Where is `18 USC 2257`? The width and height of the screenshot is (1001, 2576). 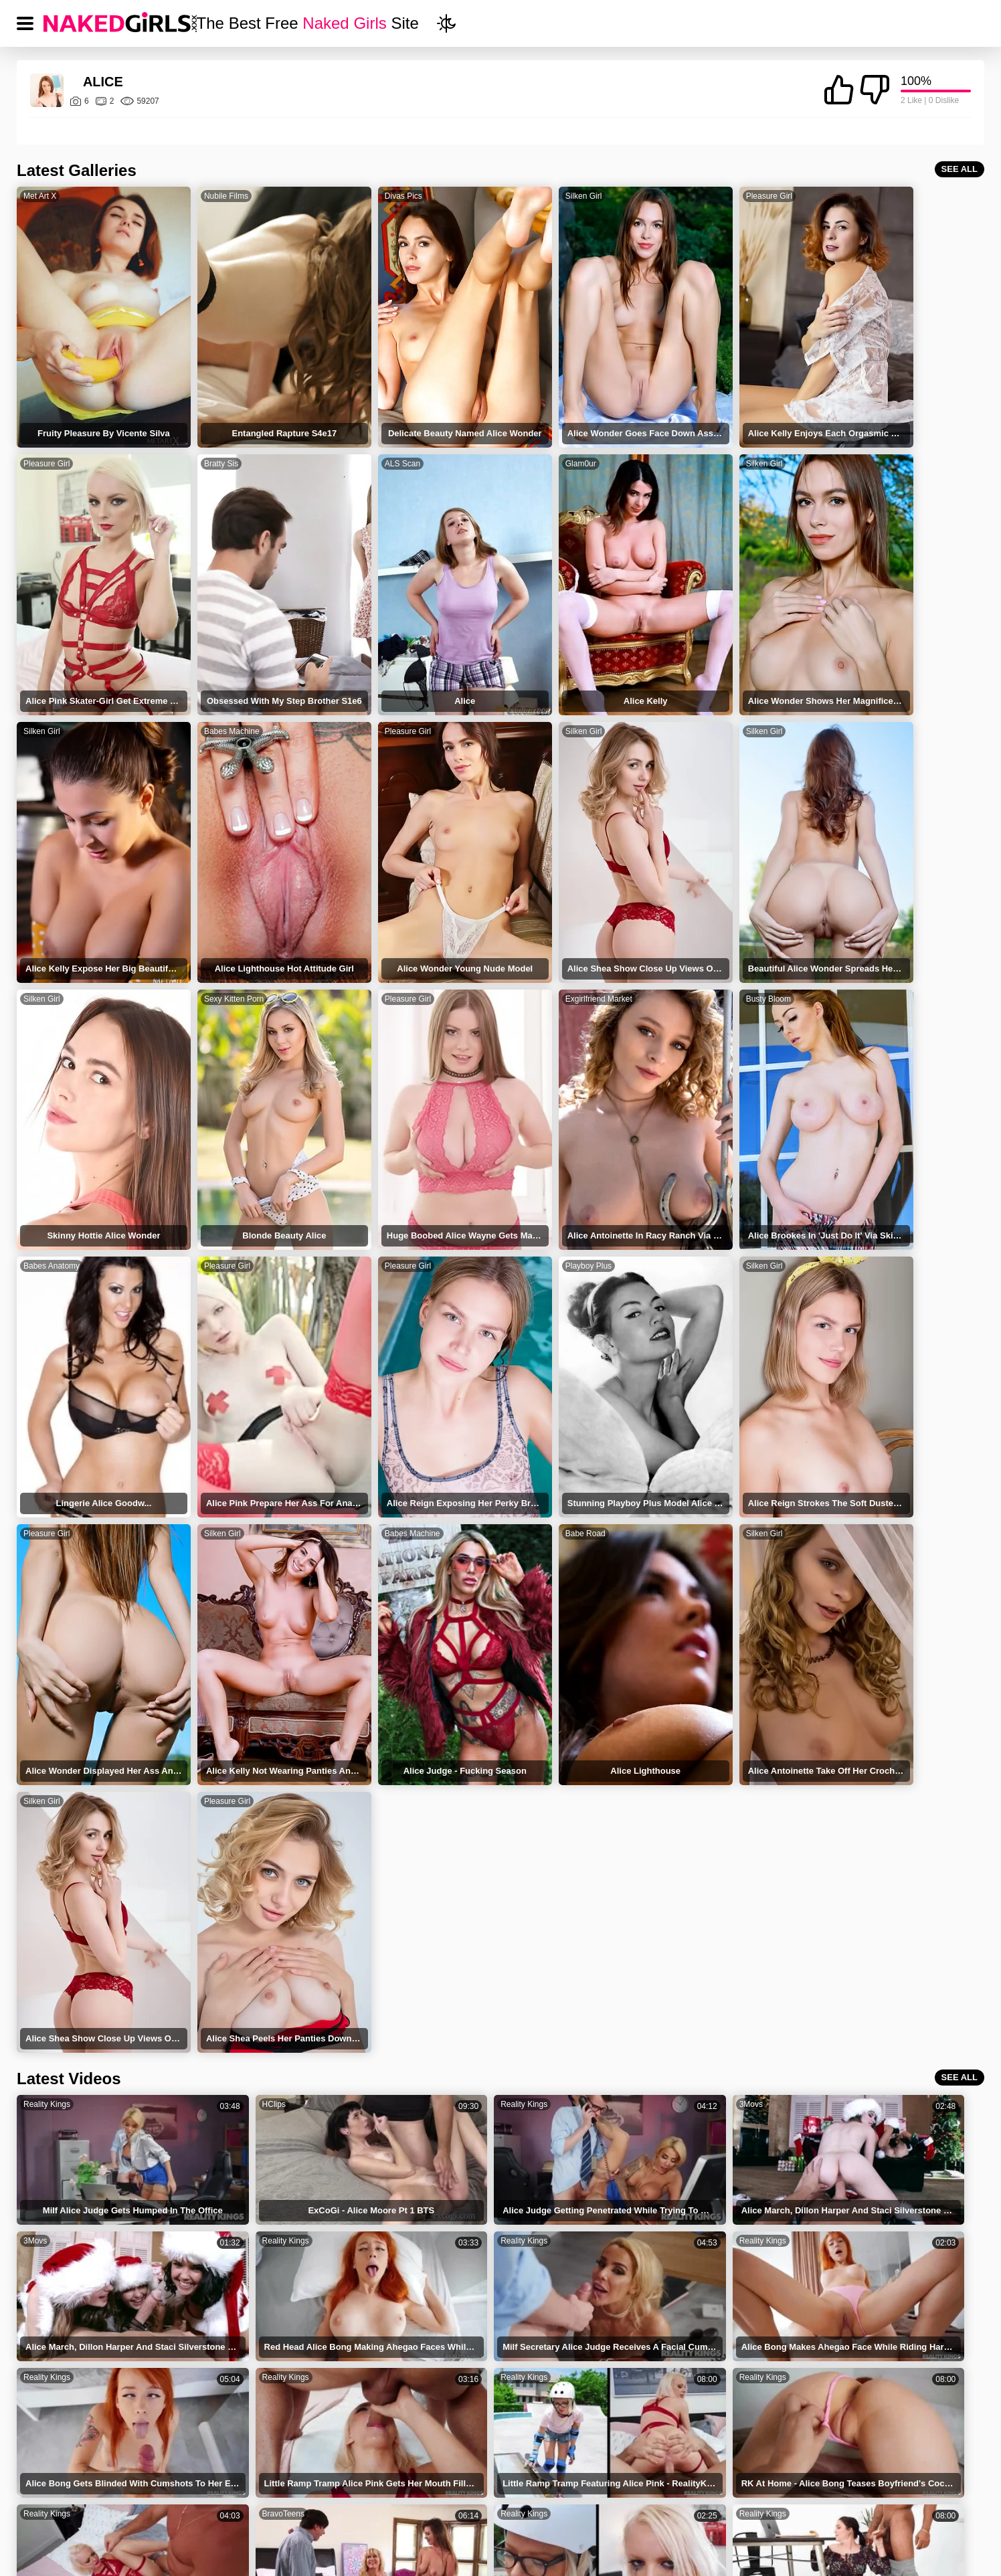
18 USC 2257 is located at coordinates (626, 2499).